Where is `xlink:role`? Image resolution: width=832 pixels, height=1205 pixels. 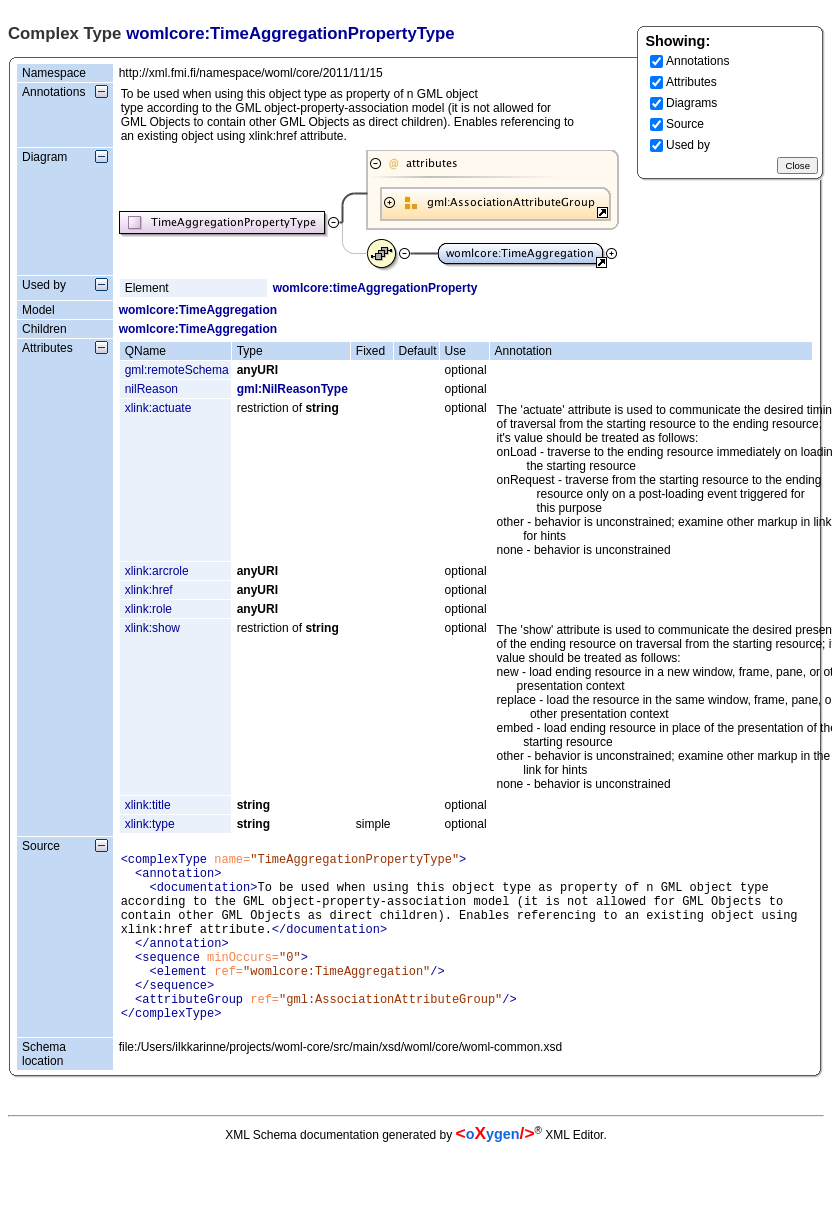 xlink:role is located at coordinates (148, 609).